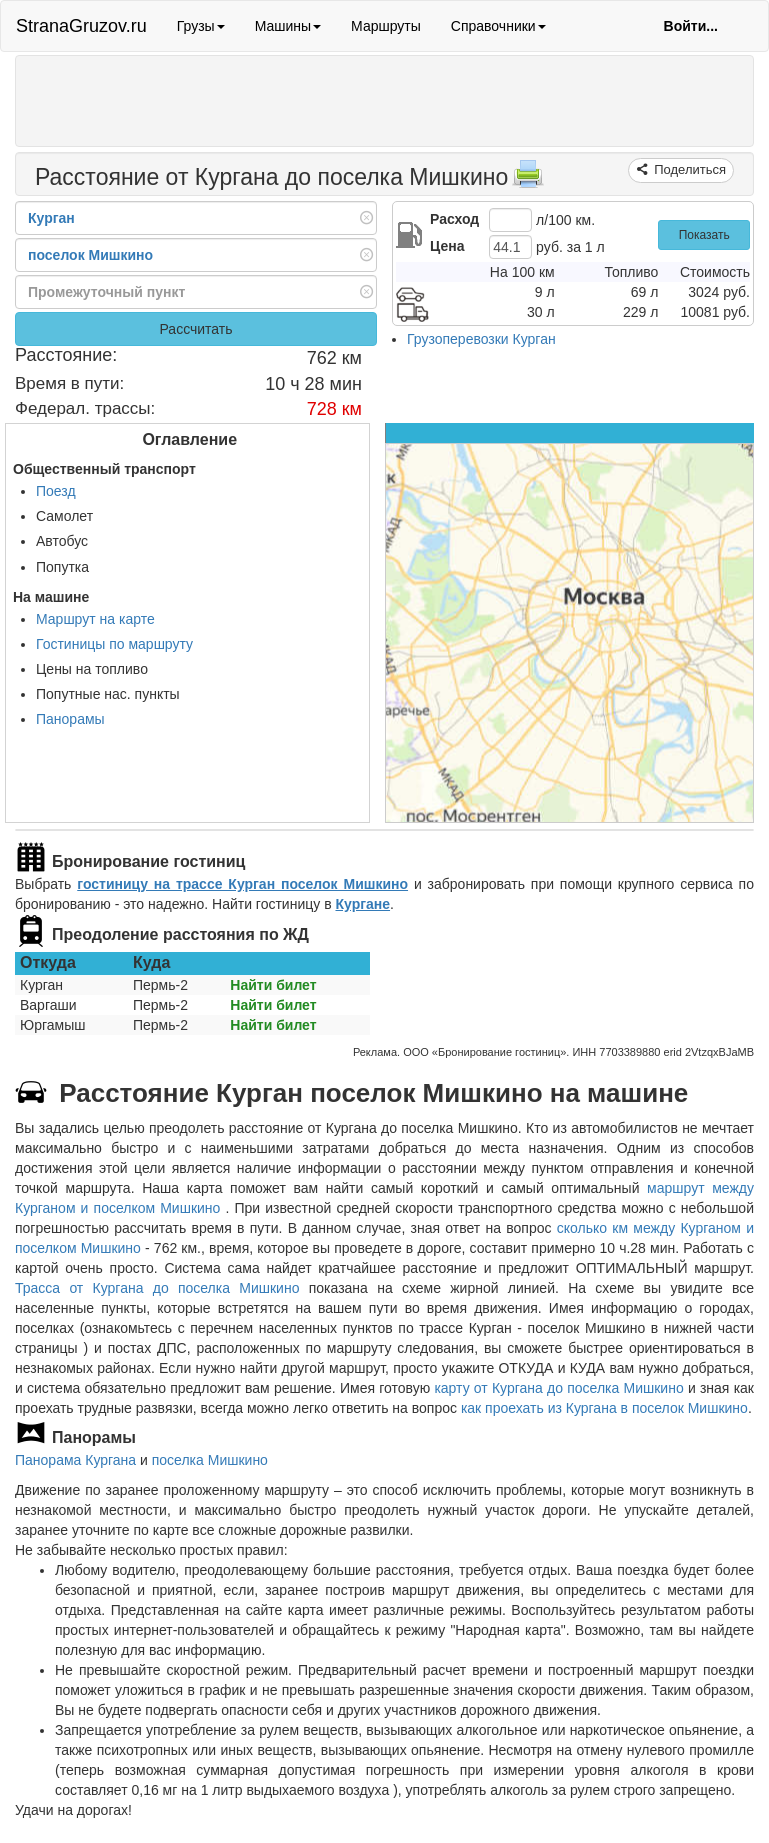 Image resolution: width=769 pixels, height=1843 pixels. What do you see at coordinates (528, 180) in the screenshot?
I see `[Распечатать]` at bounding box center [528, 180].